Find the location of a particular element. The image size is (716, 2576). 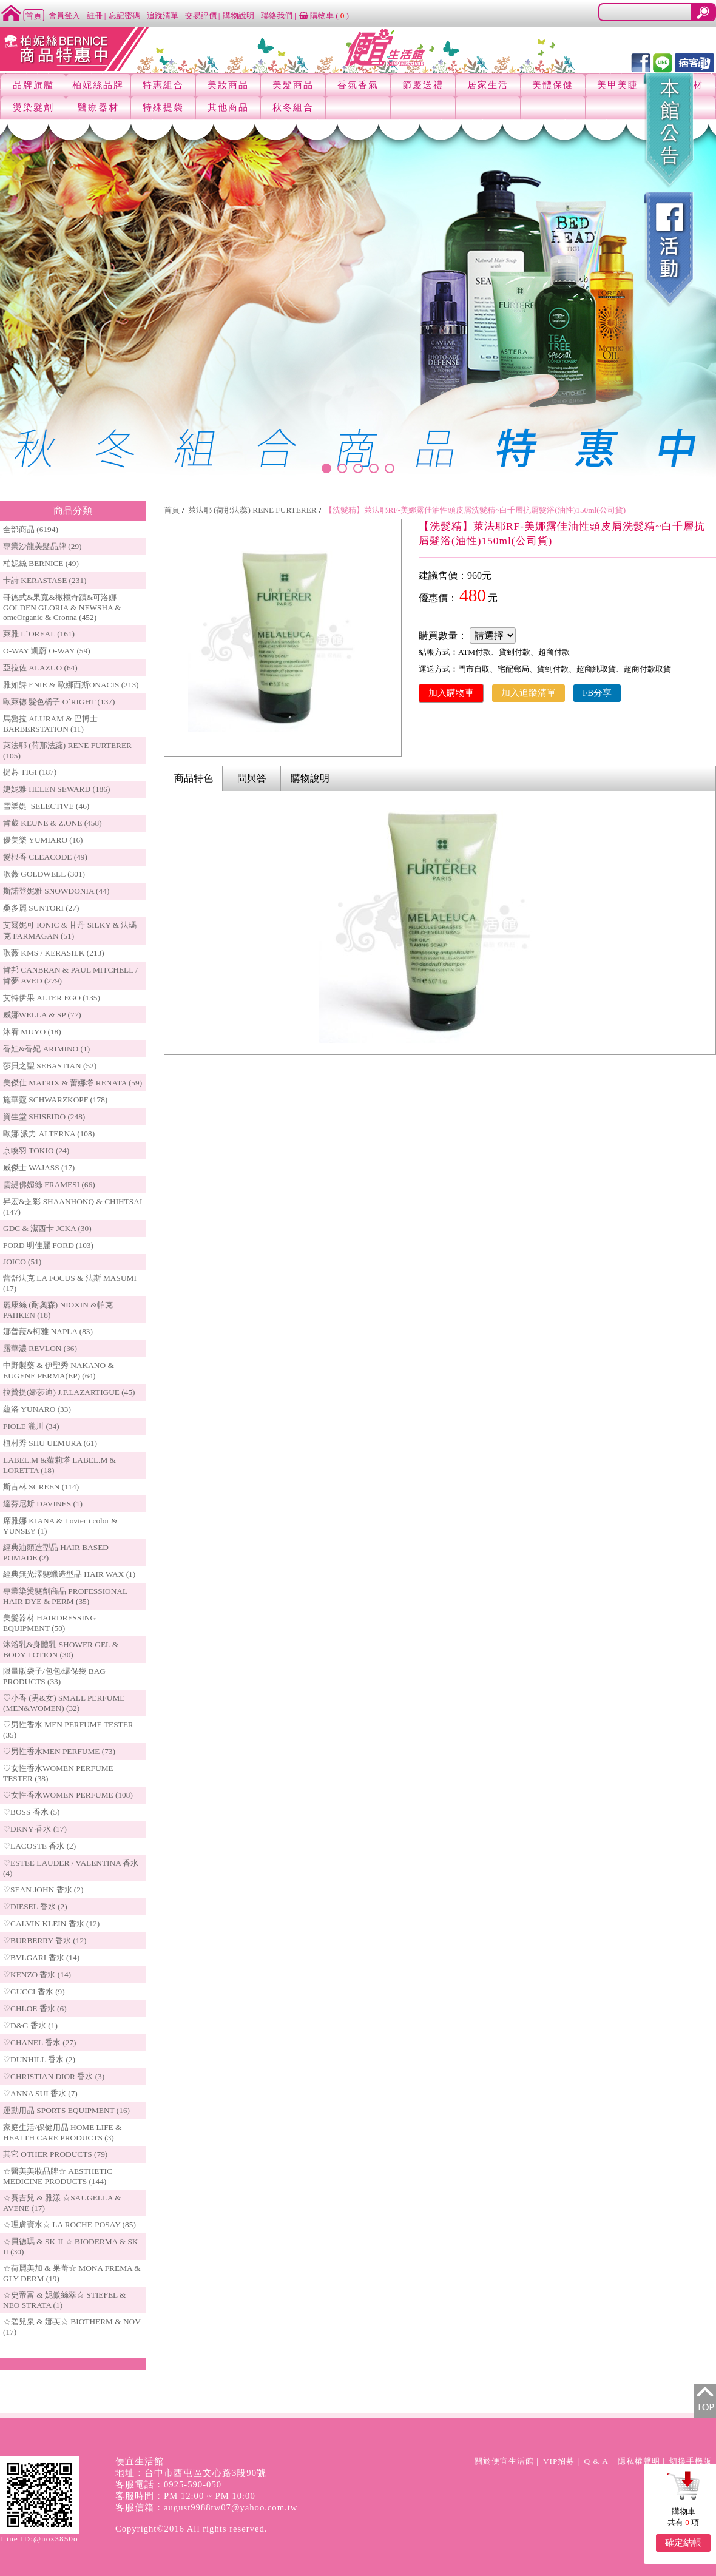

運動用品 SPORTS EQUIPMENT (16) is located at coordinates (66, 2110).